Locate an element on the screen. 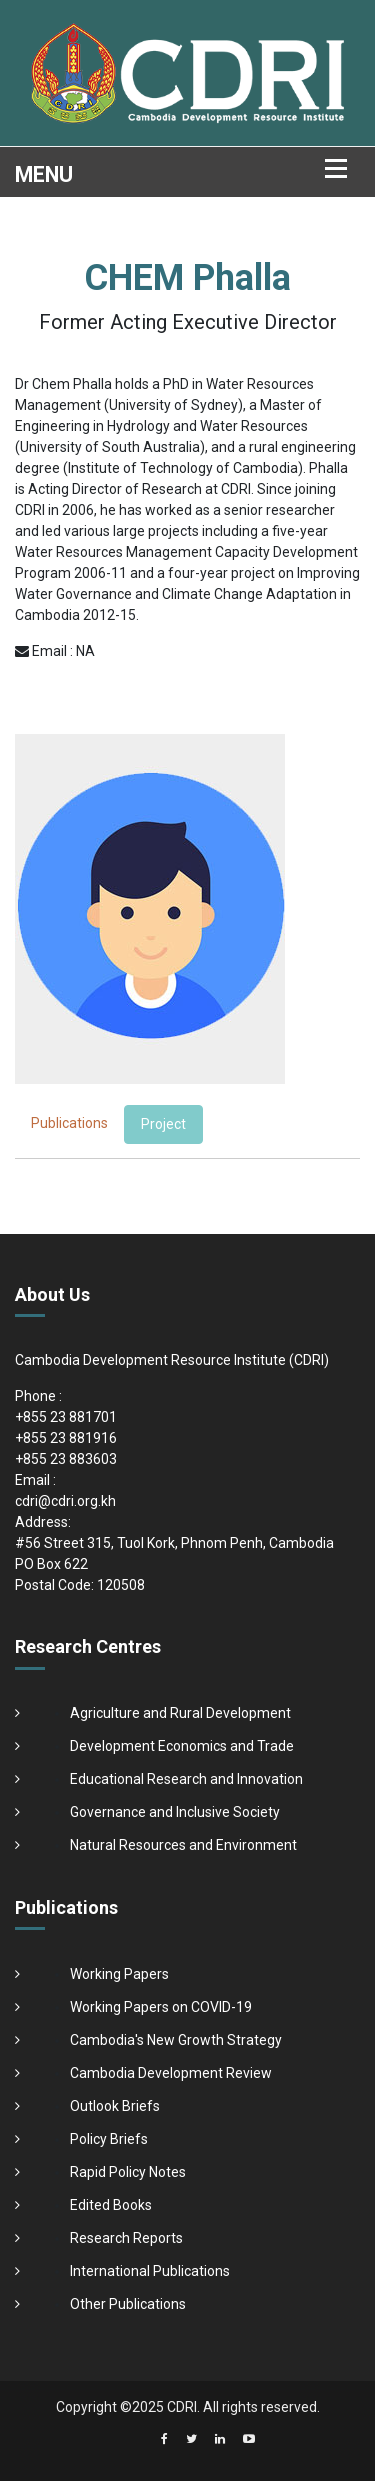  Working Papers is located at coordinates (119, 1974).